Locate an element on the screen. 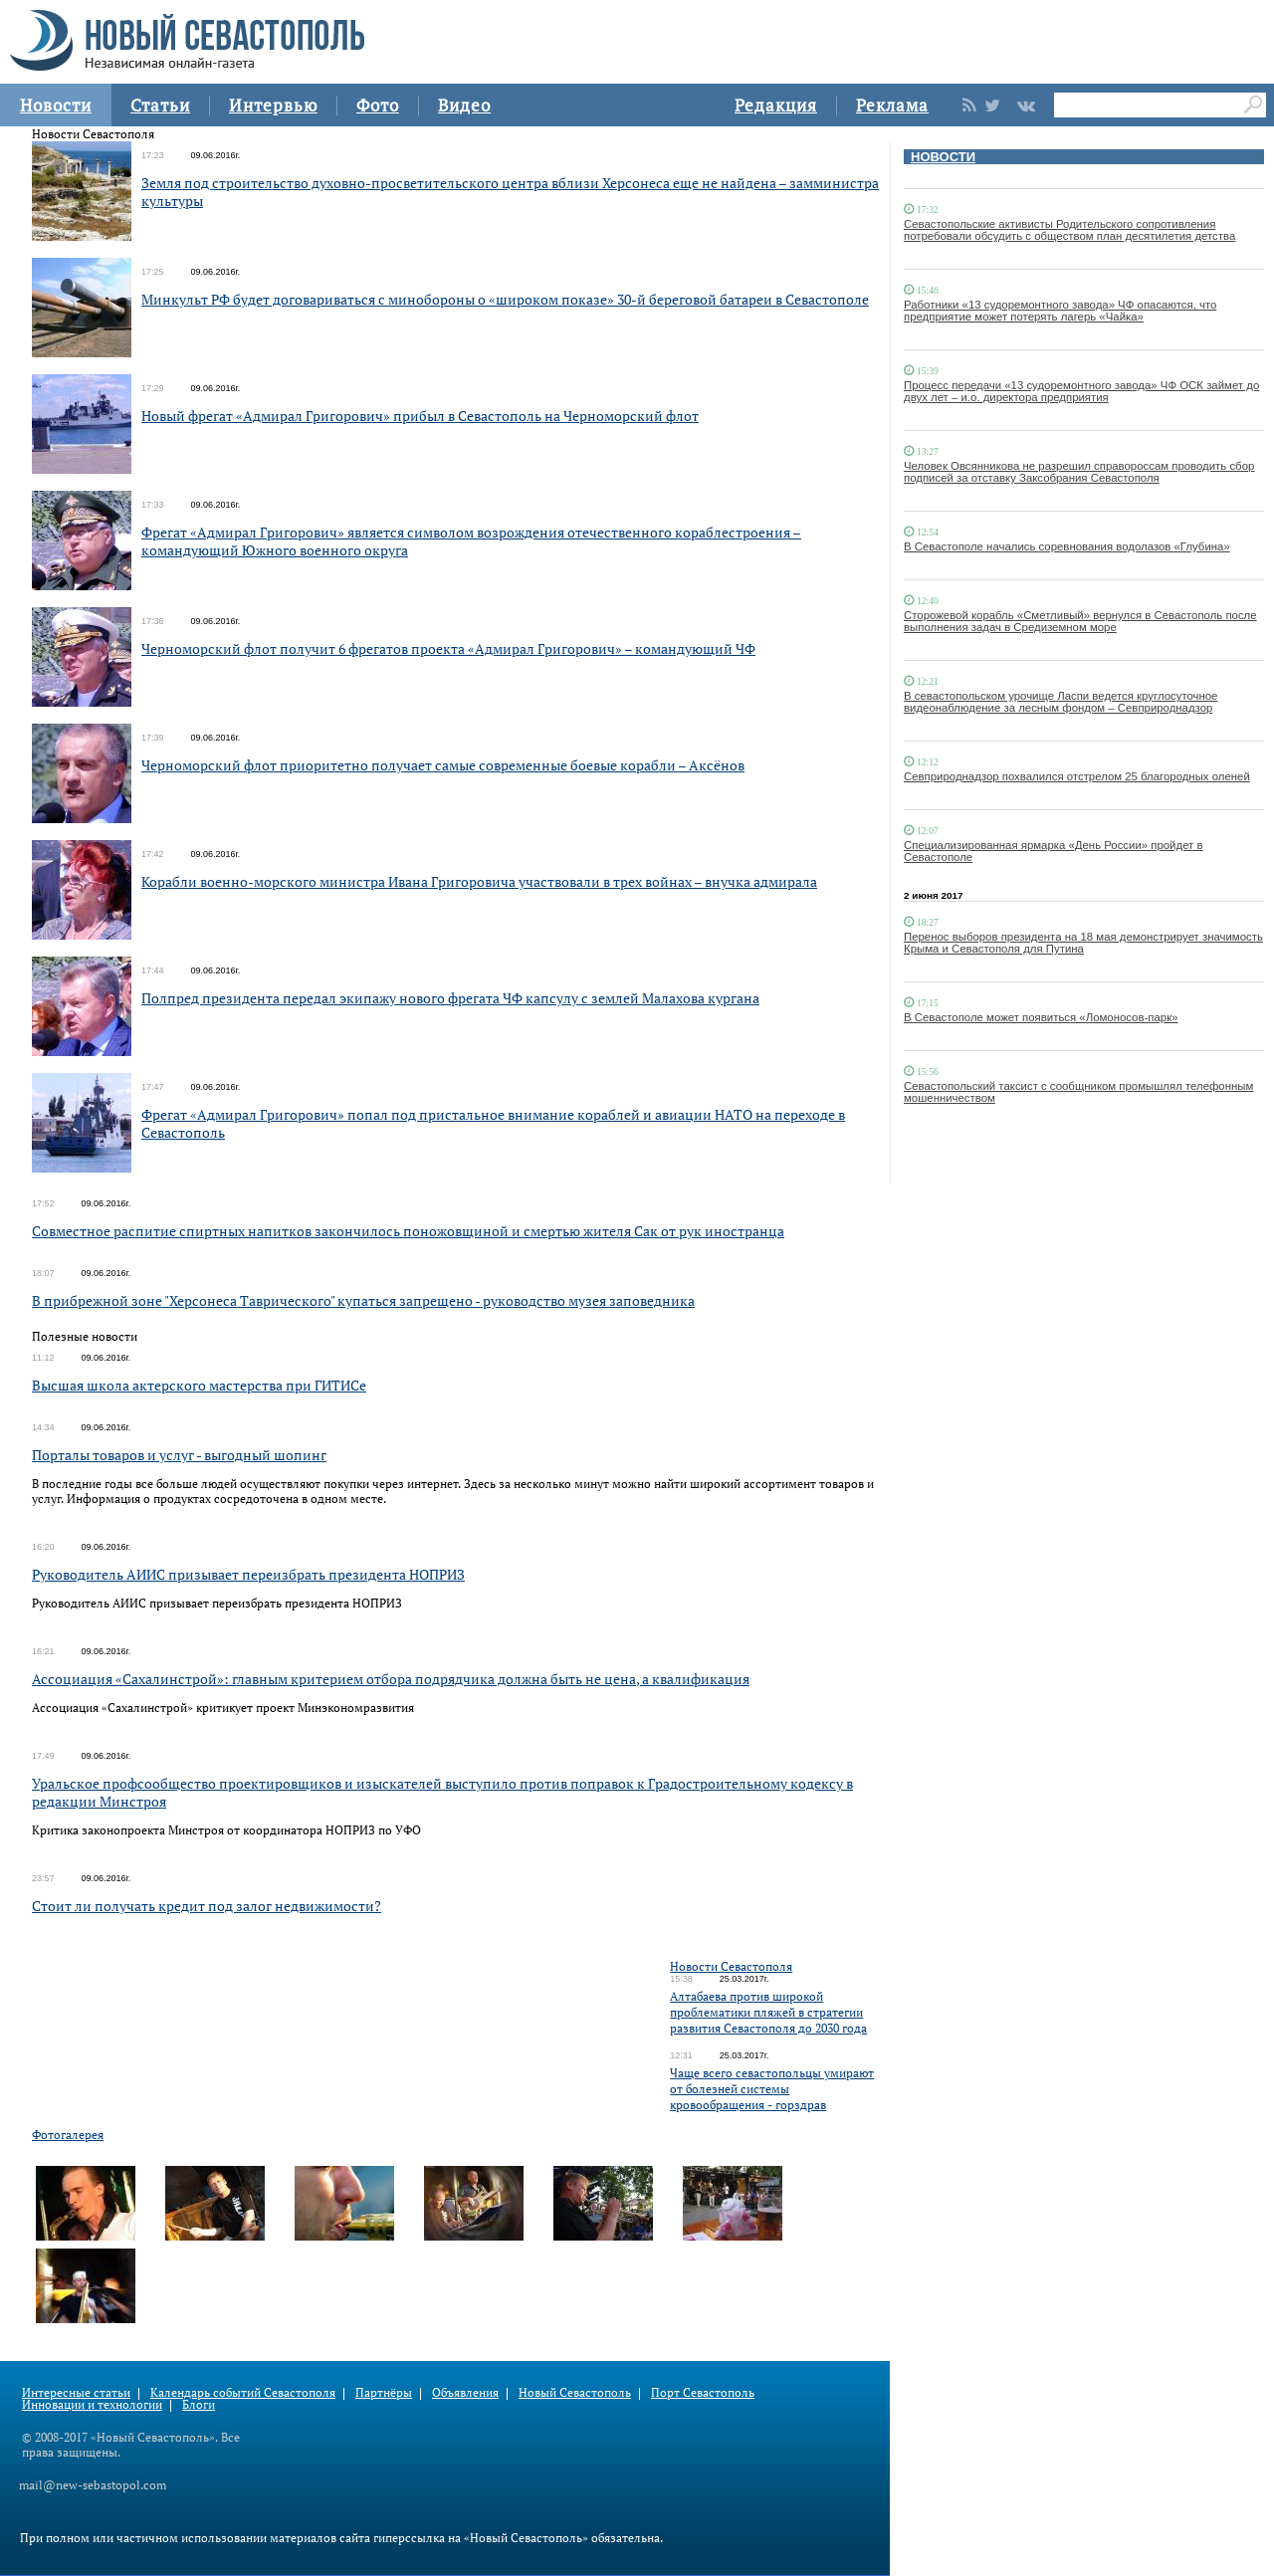  В Севастополе может появиться «Ломоносов-парк» is located at coordinates (1040, 1017).